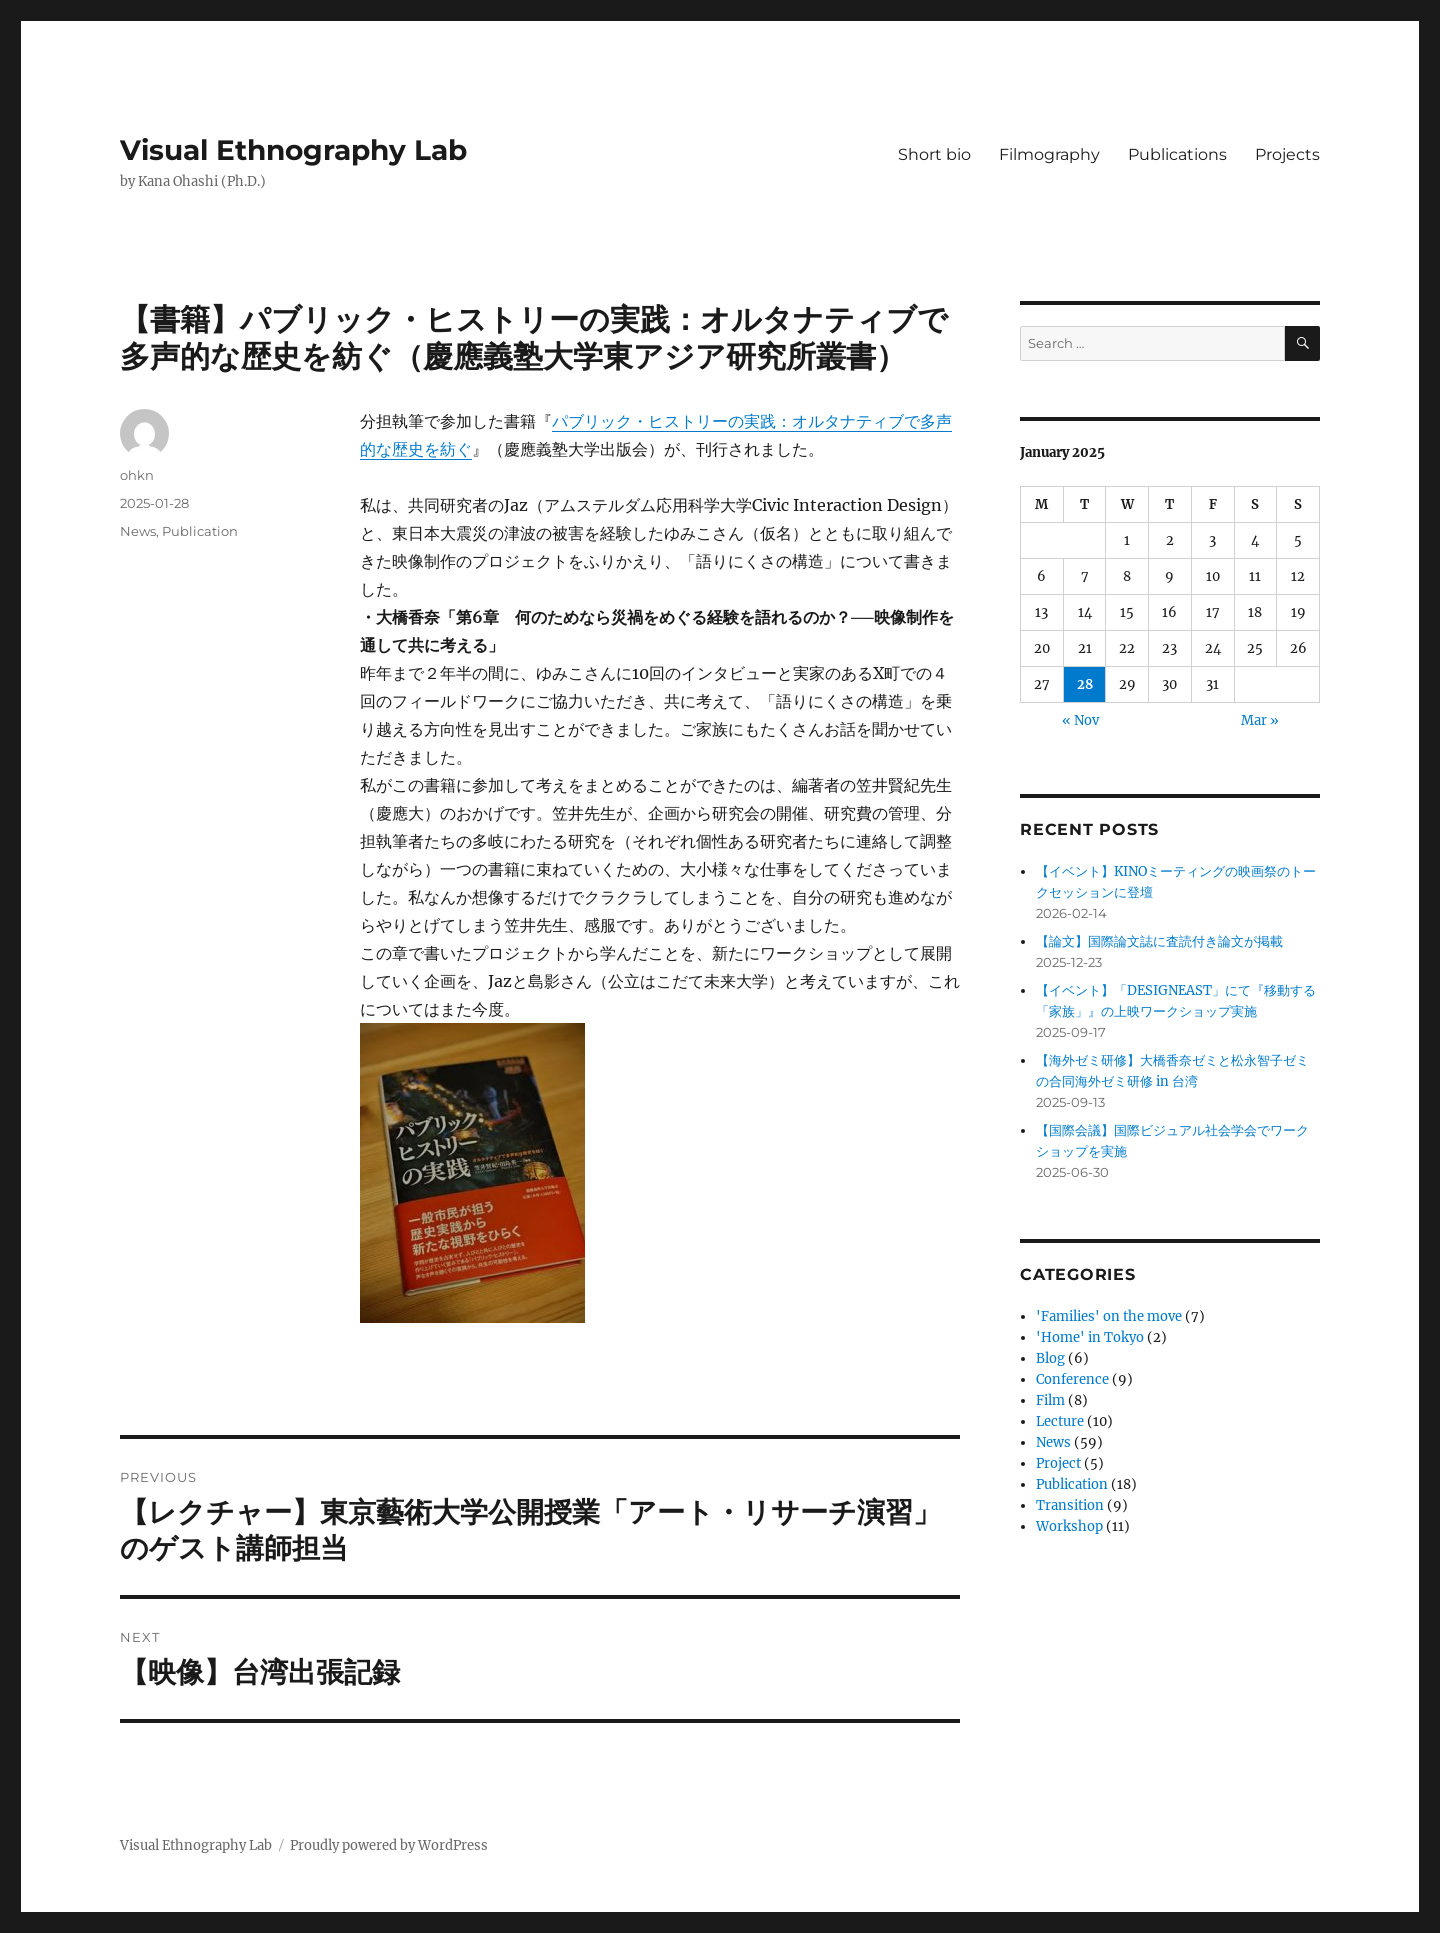 The height and width of the screenshot is (1933, 1440). Describe the element at coordinates (200, 531) in the screenshot. I see `Publication` at that location.